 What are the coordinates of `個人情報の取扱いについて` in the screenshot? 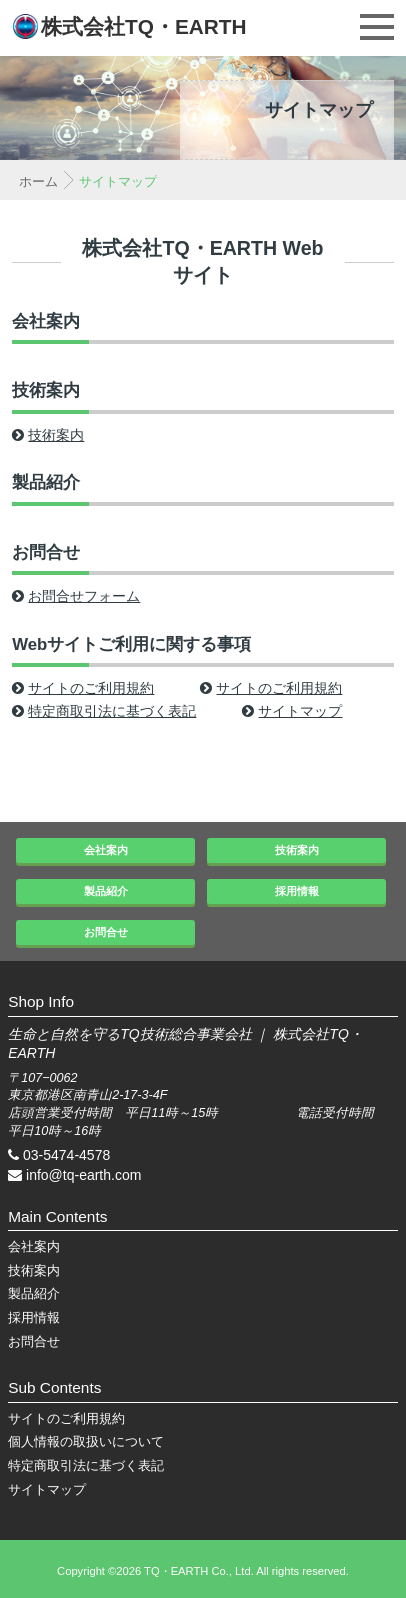 It's located at (86, 1442).